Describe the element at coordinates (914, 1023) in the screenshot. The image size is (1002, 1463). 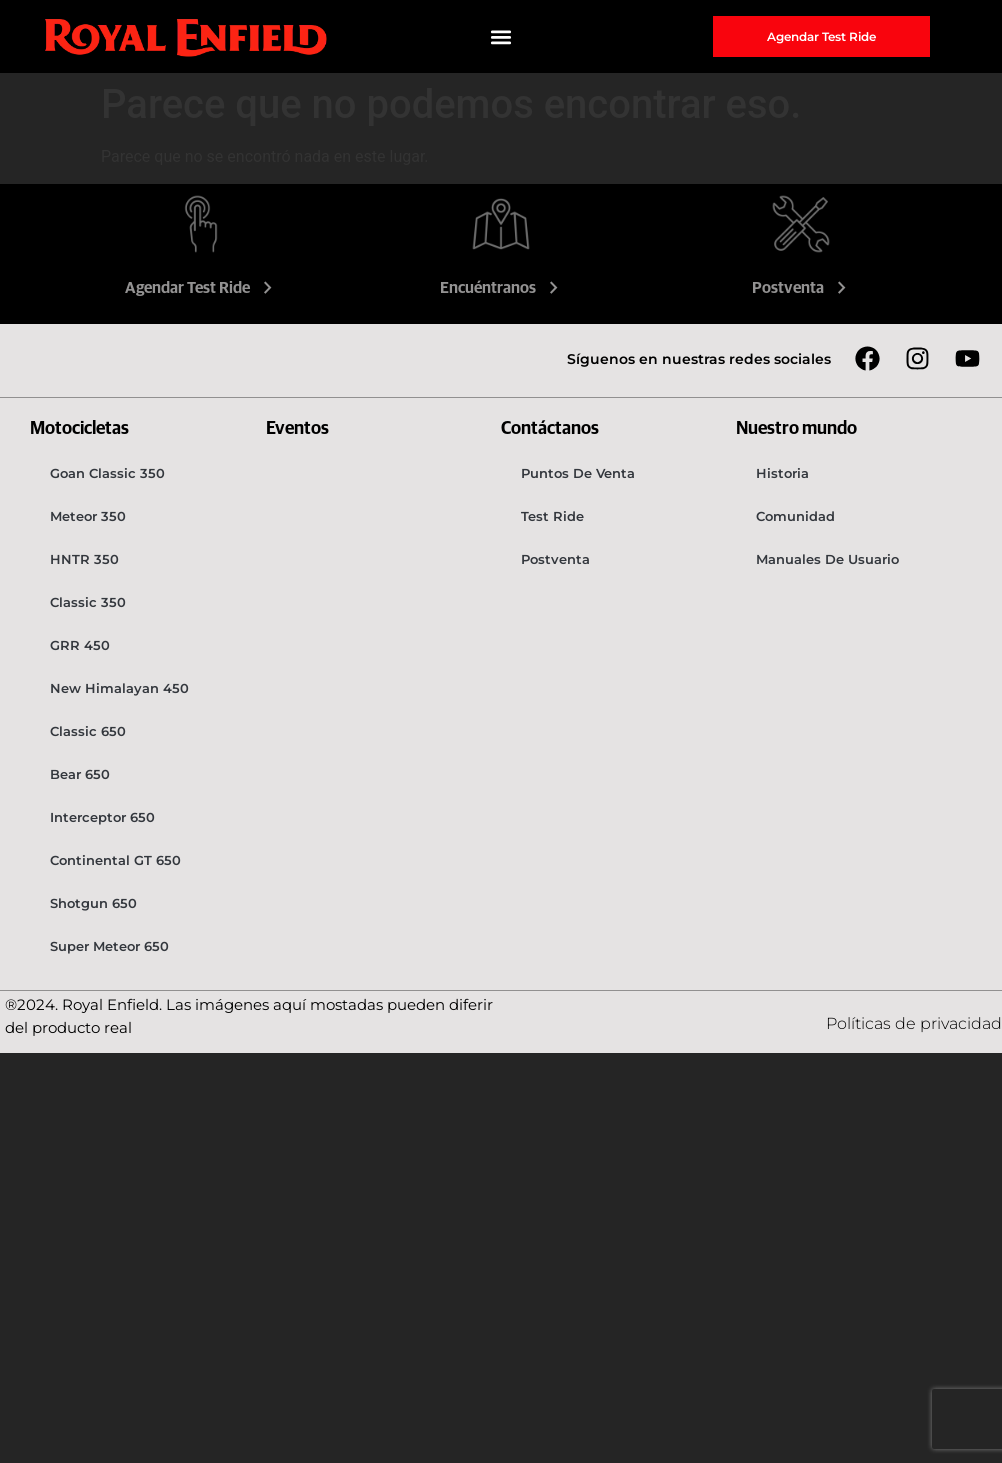
I see `Políticas de privacidad` at that location.